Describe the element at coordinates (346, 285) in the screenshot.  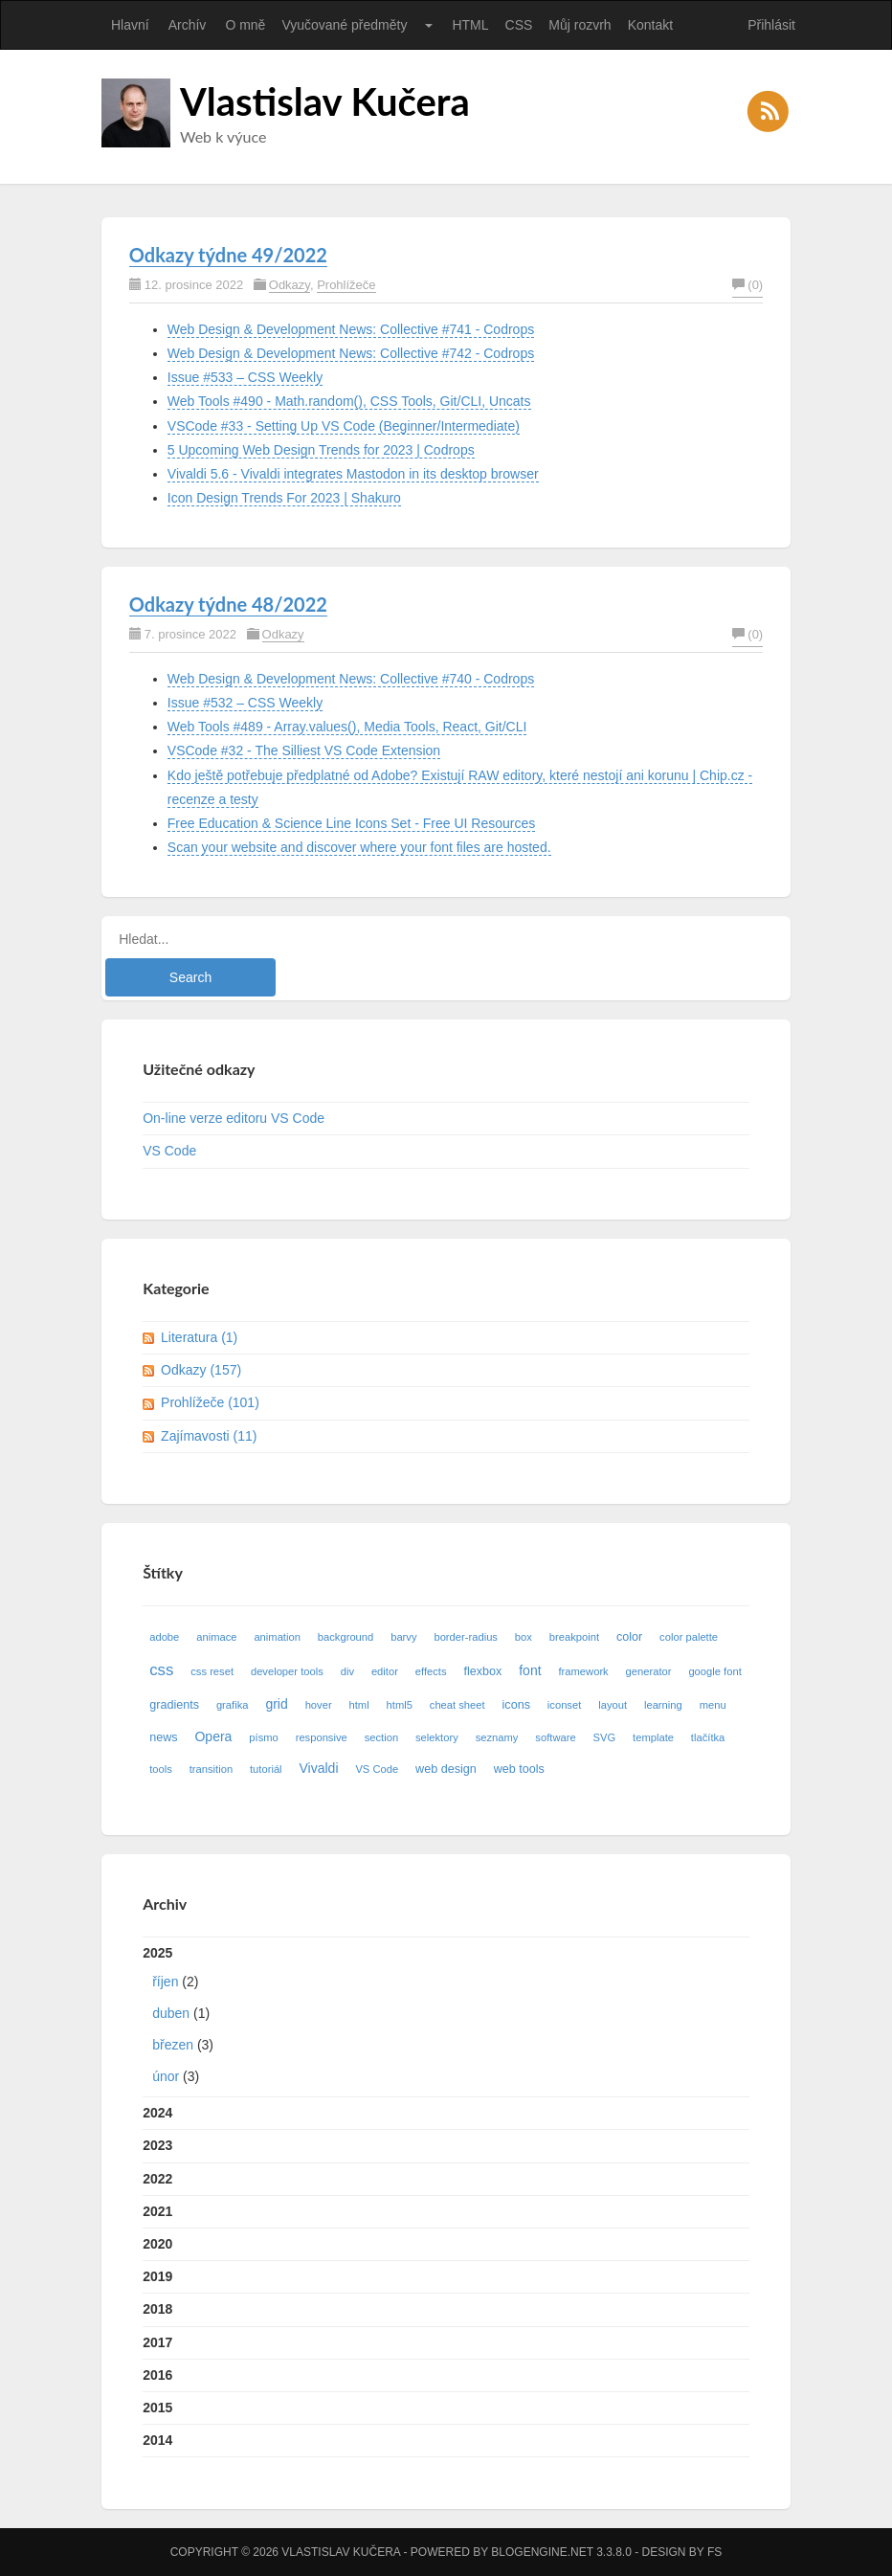
I see `Prohlížeče` at that location.